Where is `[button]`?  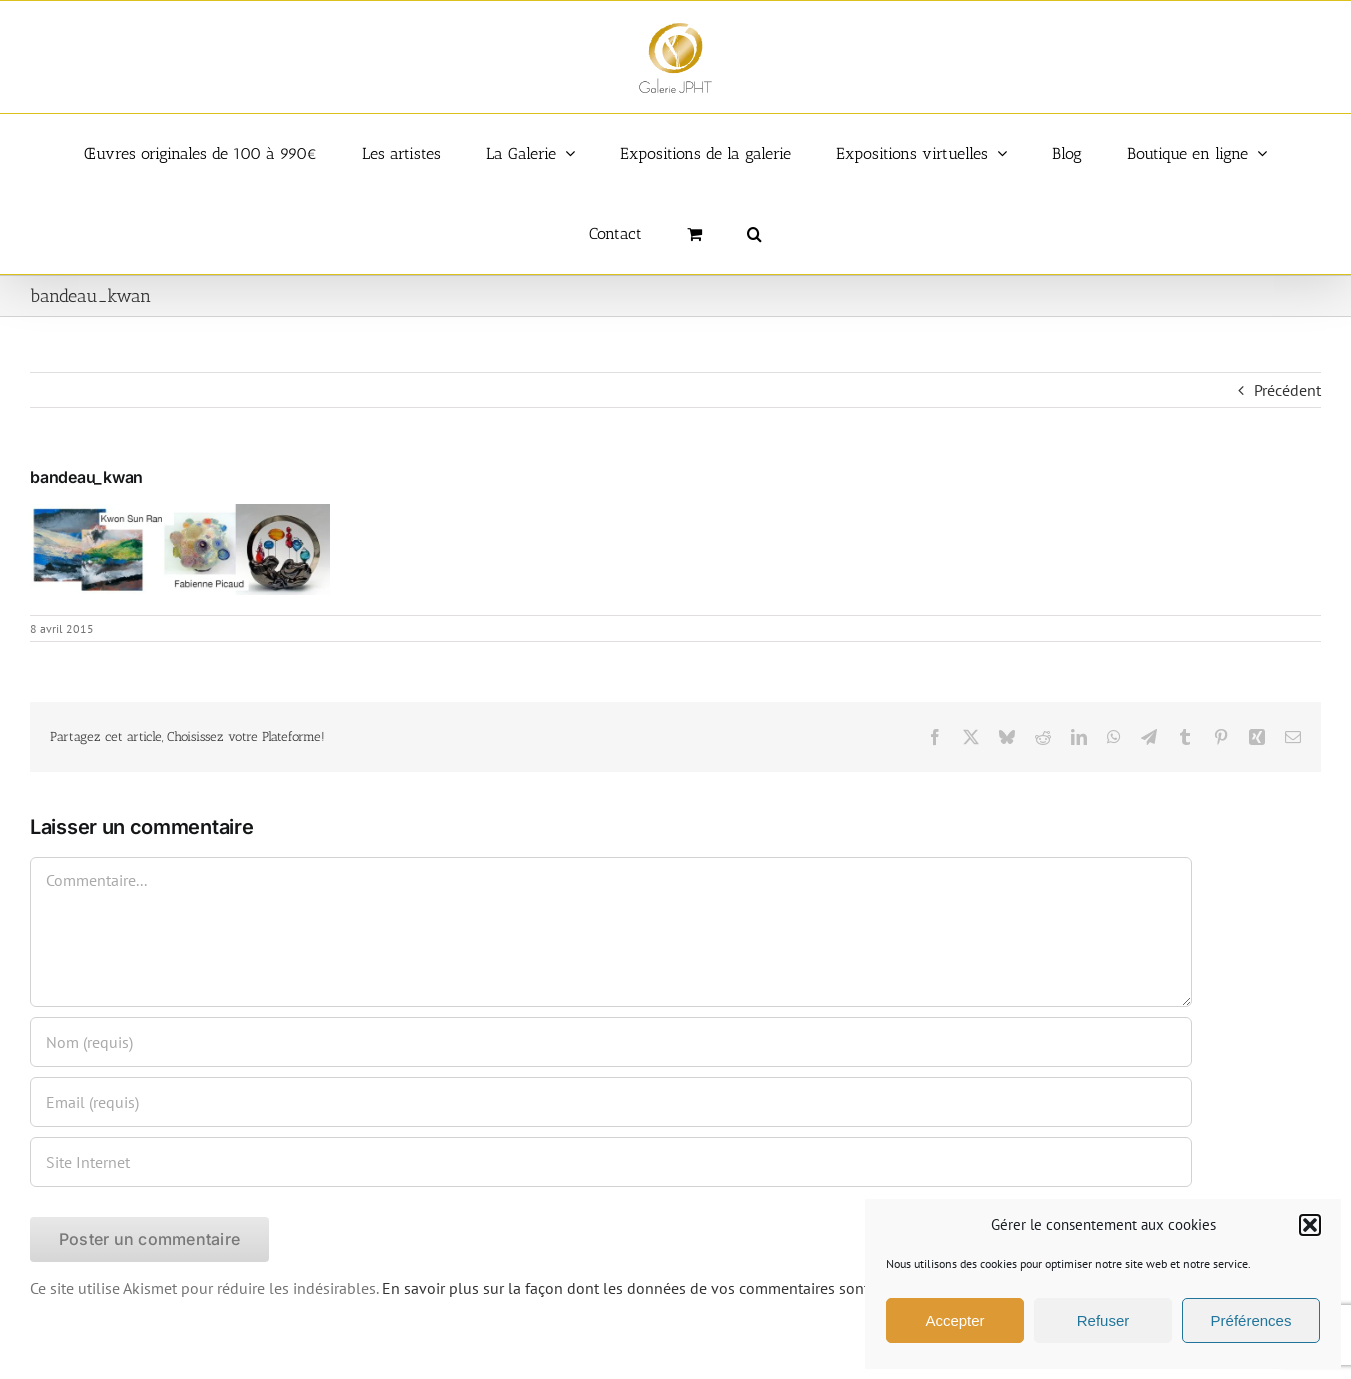 [button] is located at coordinates (1310, 1225).